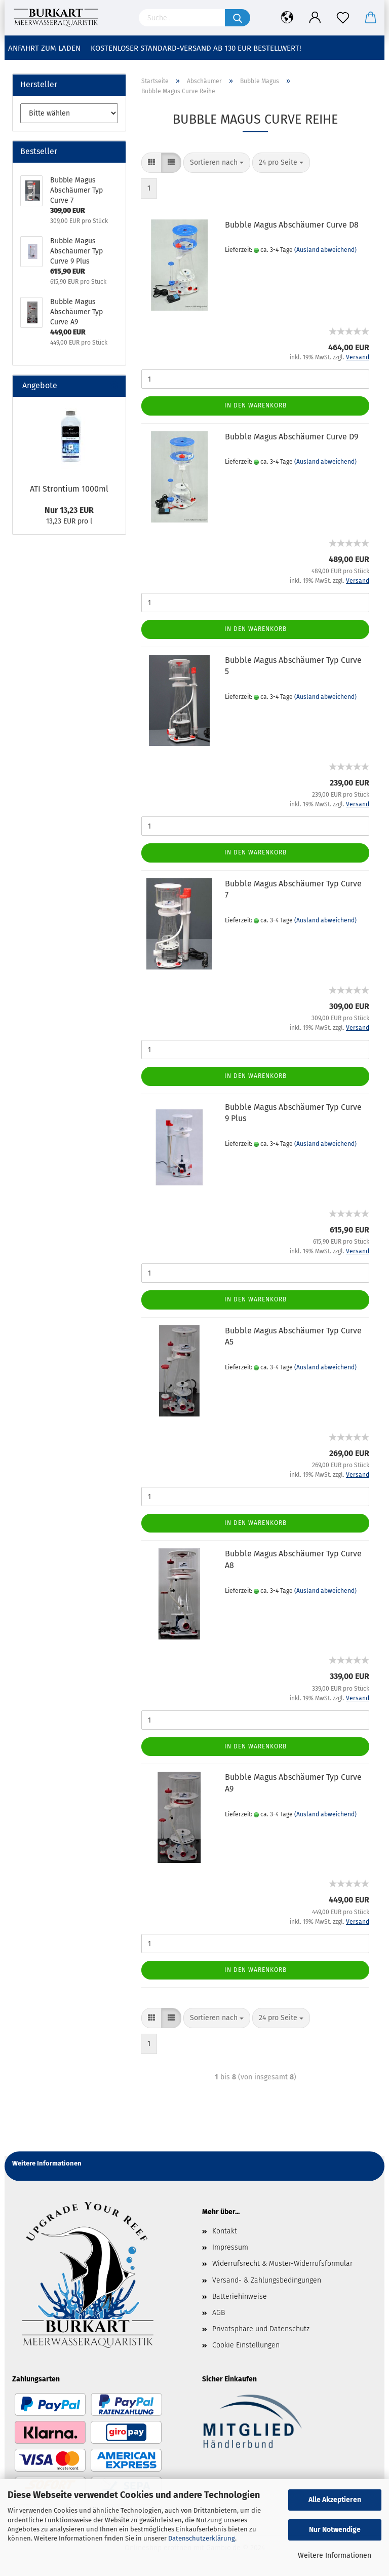 Image resolution: width=389 pixels, height=2576 pixels. What do you see at coordinates (201, 2538) in the screenshot?
I see `Datenschutzerklärung` at bounding box center [201, 2538].